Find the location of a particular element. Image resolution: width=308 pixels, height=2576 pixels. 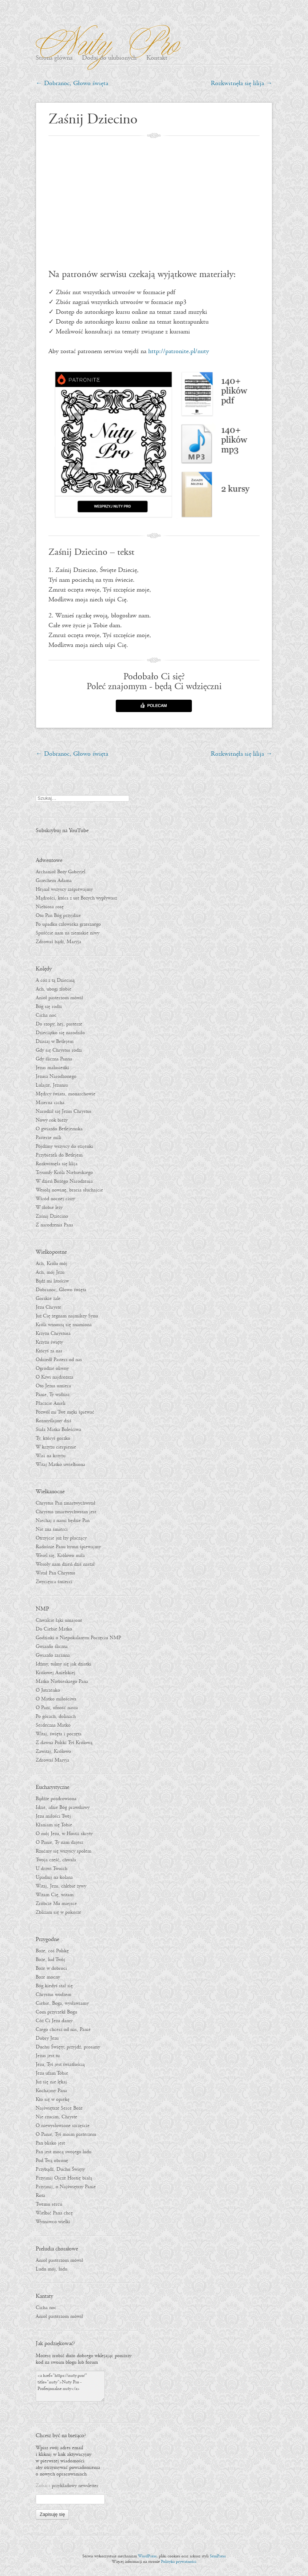

Ach, Królu mój is located at coordinates (51, 1263).